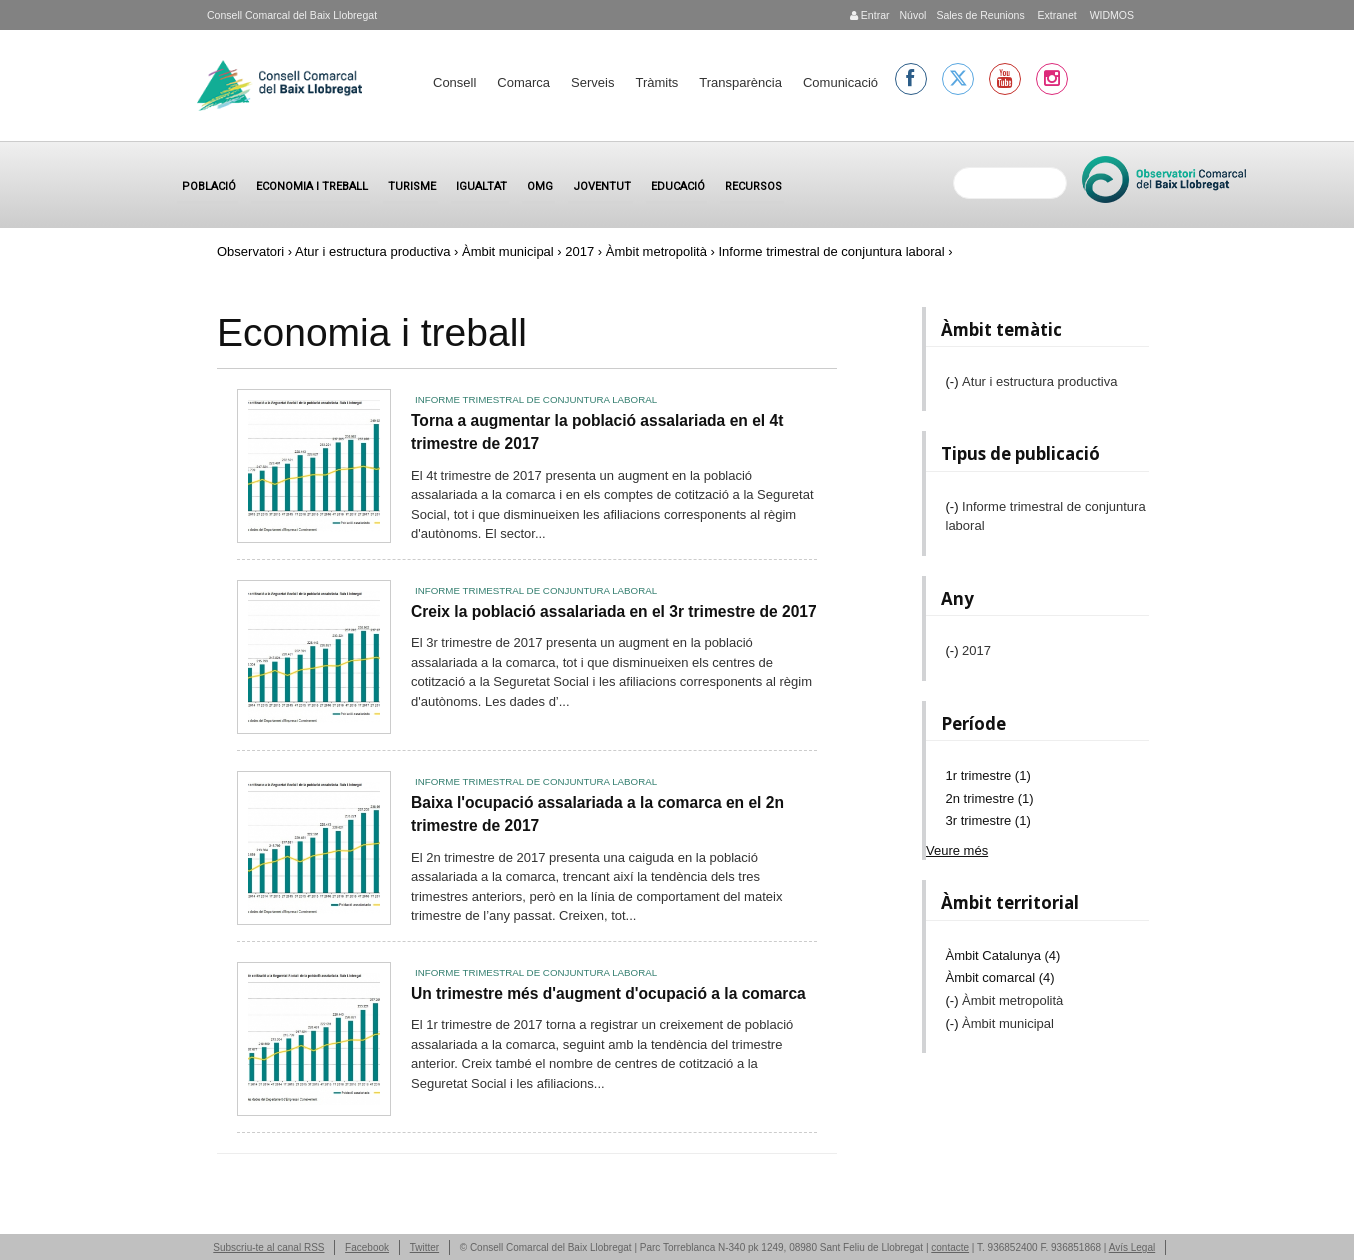 Image resolution: width=1354 pixels, height=1260 pixels. Describe the element at coordinates (1132, 1247) in the screenshot. I see `Avís Legal` at that location.